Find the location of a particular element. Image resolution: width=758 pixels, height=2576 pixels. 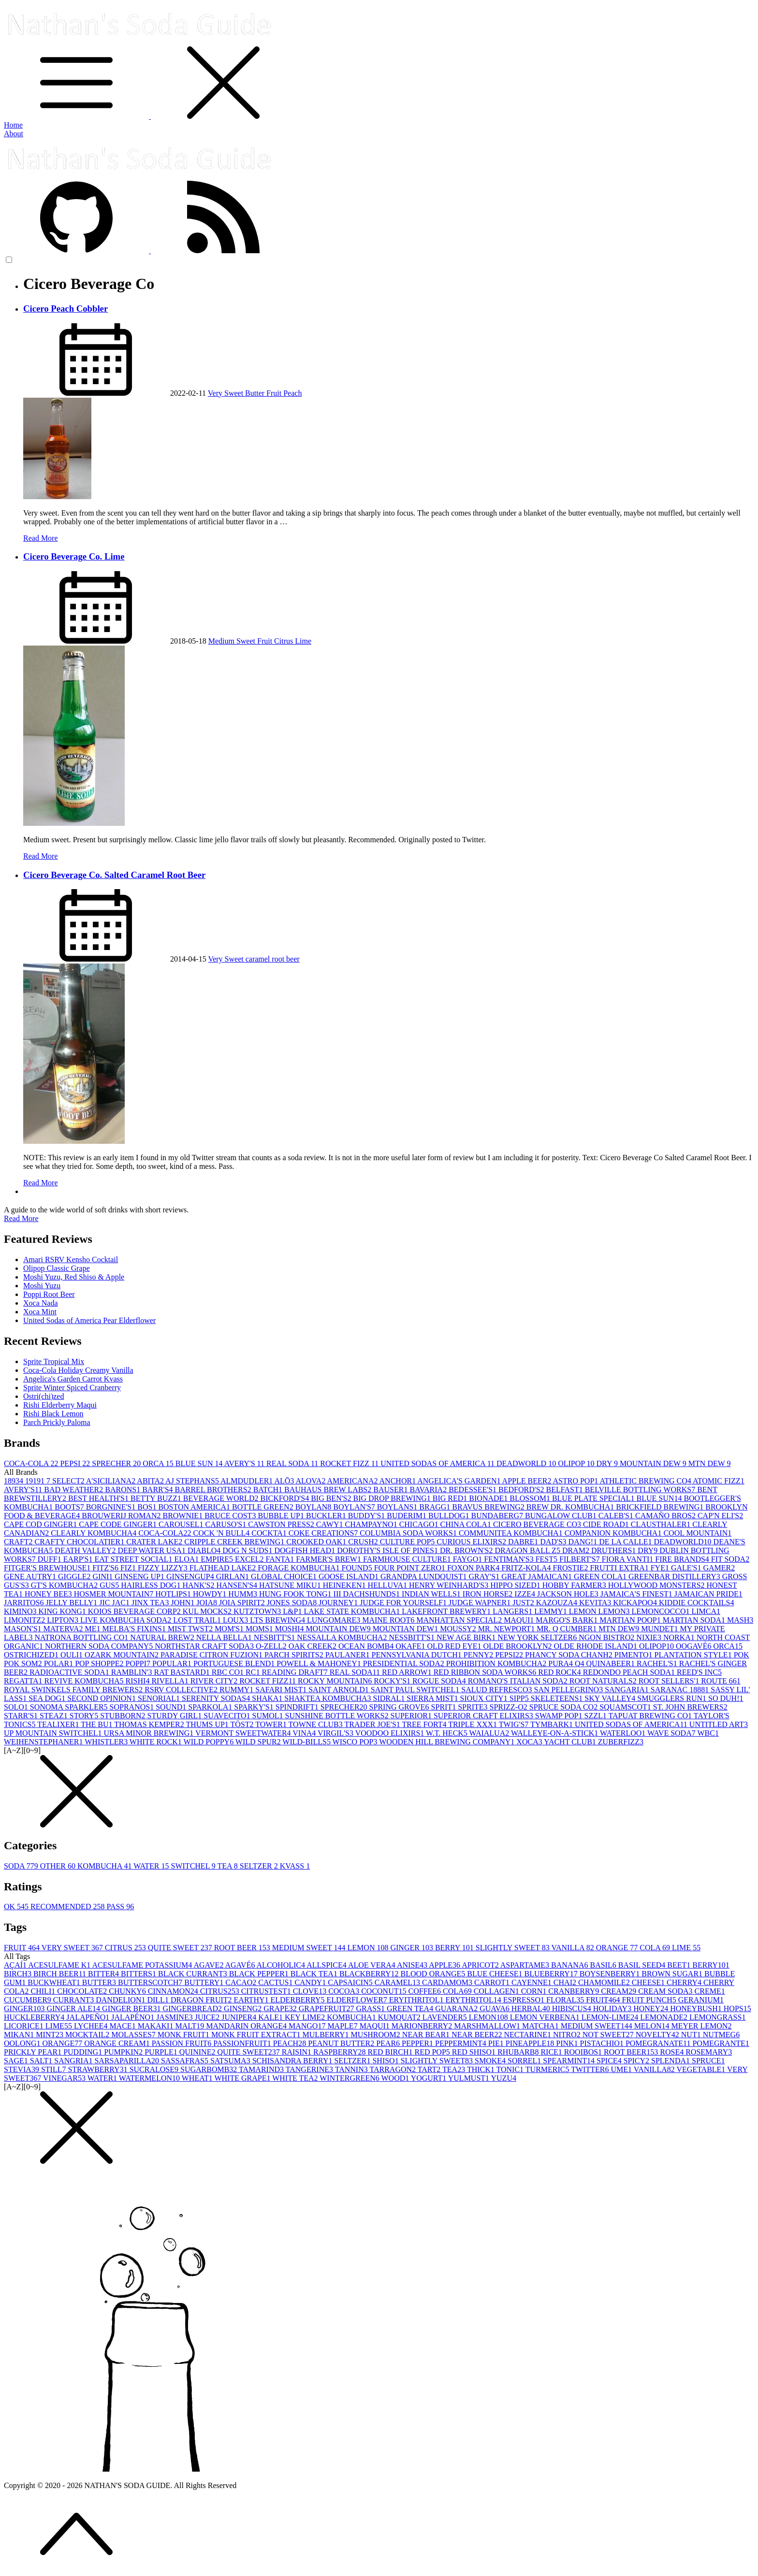

RHUBARB is located at coordinates (518, 2052).